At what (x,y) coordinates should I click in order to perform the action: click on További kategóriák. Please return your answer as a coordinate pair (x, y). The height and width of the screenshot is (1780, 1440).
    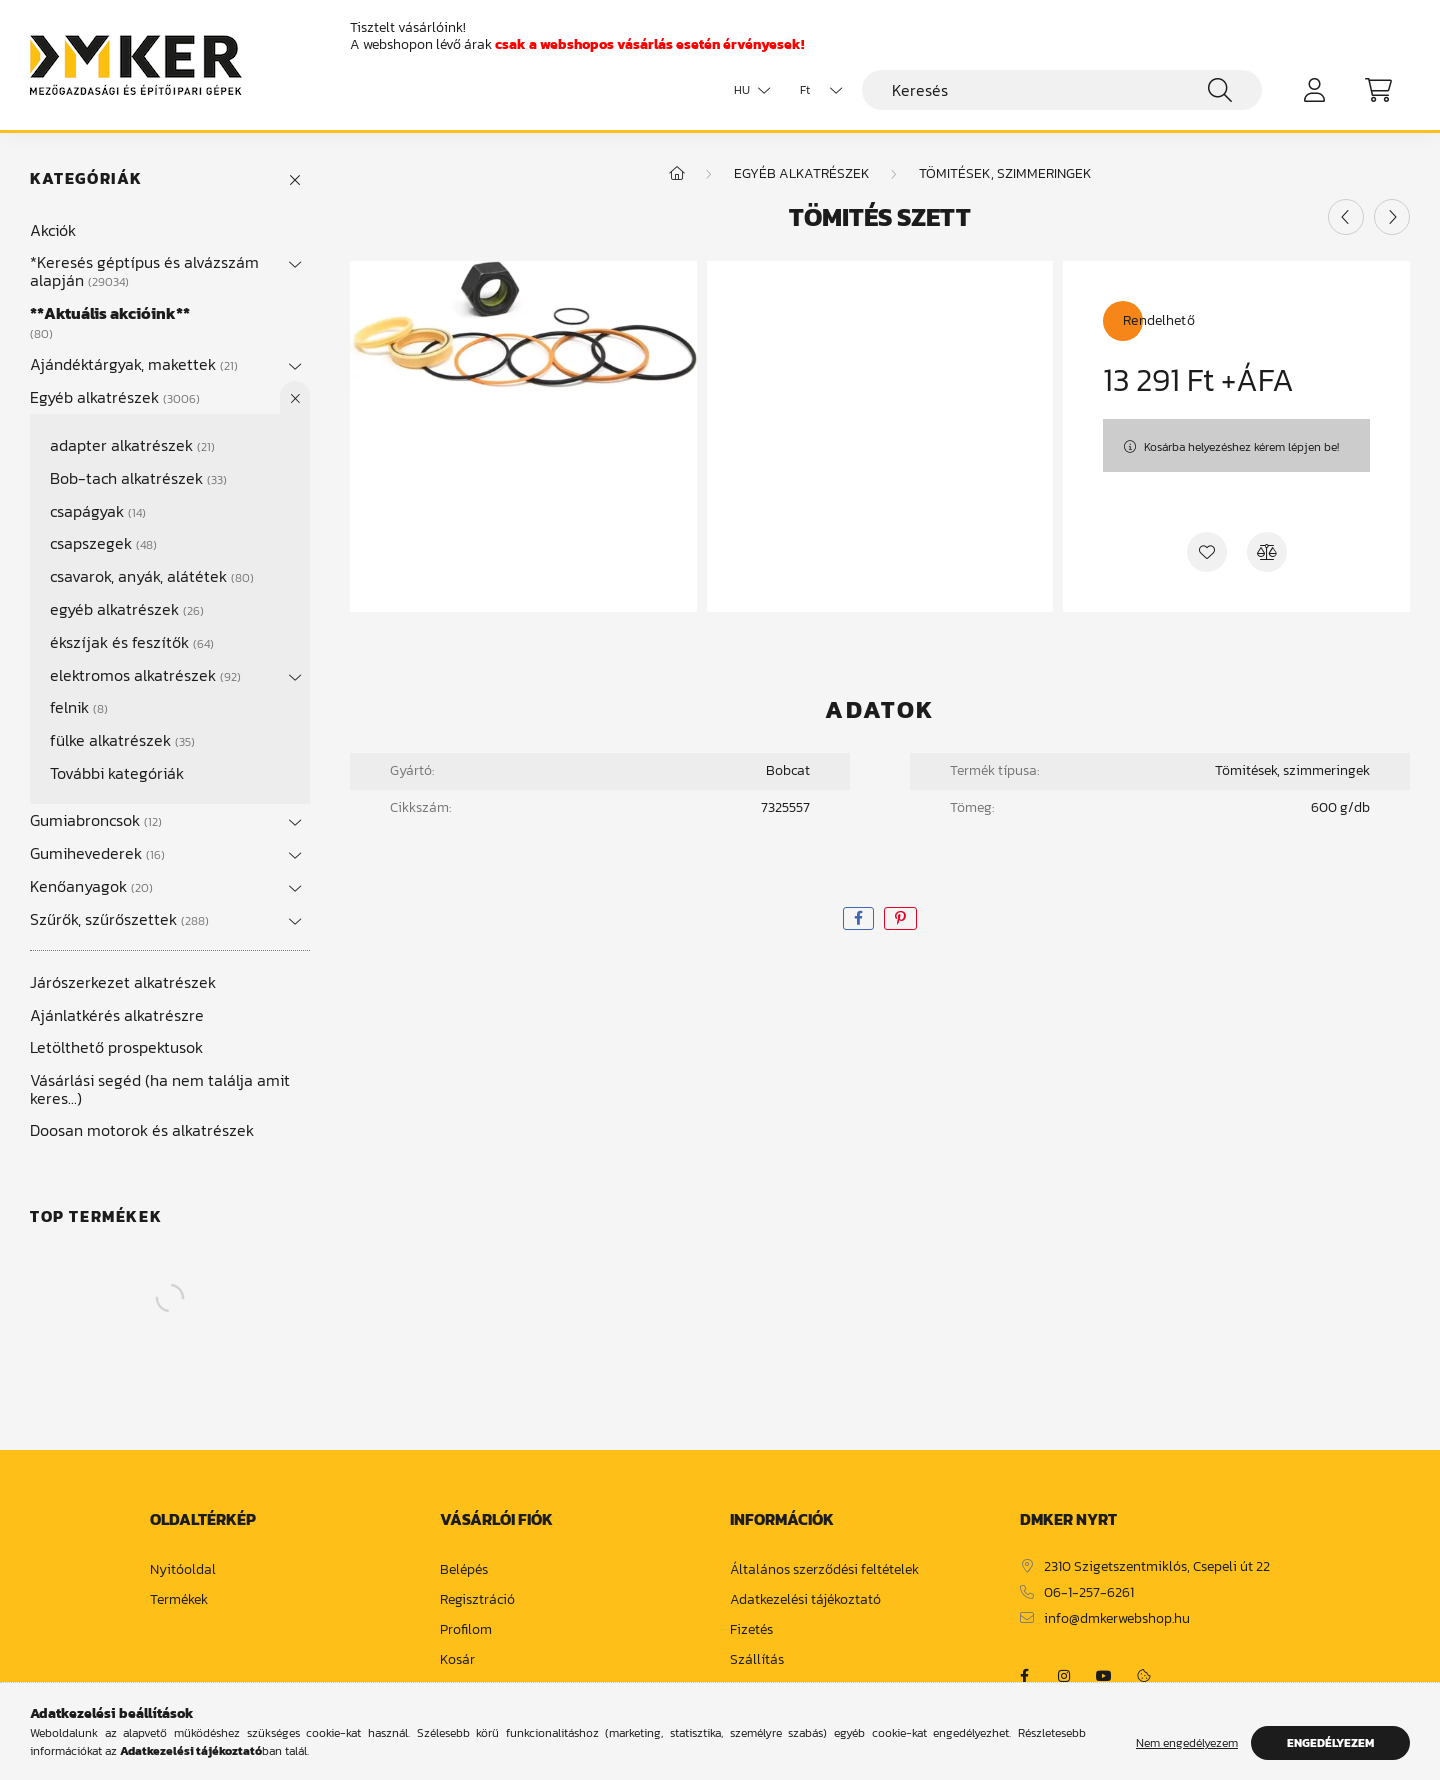
    Looking at the image, I should click on (117, 773).